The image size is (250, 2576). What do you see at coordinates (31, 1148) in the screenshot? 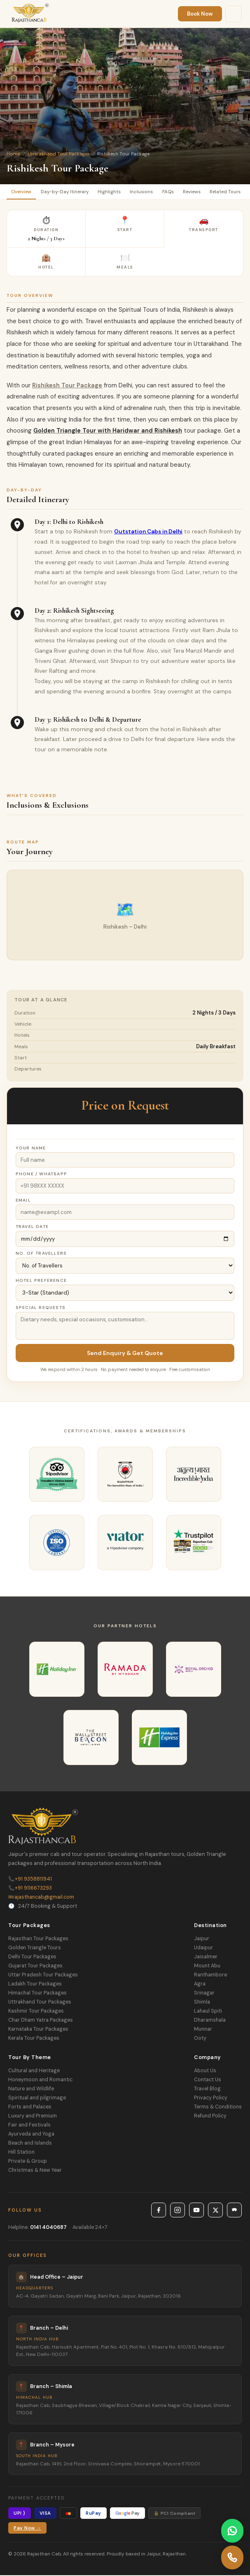
I see `Your Name` at bounding box center [31, 1148].